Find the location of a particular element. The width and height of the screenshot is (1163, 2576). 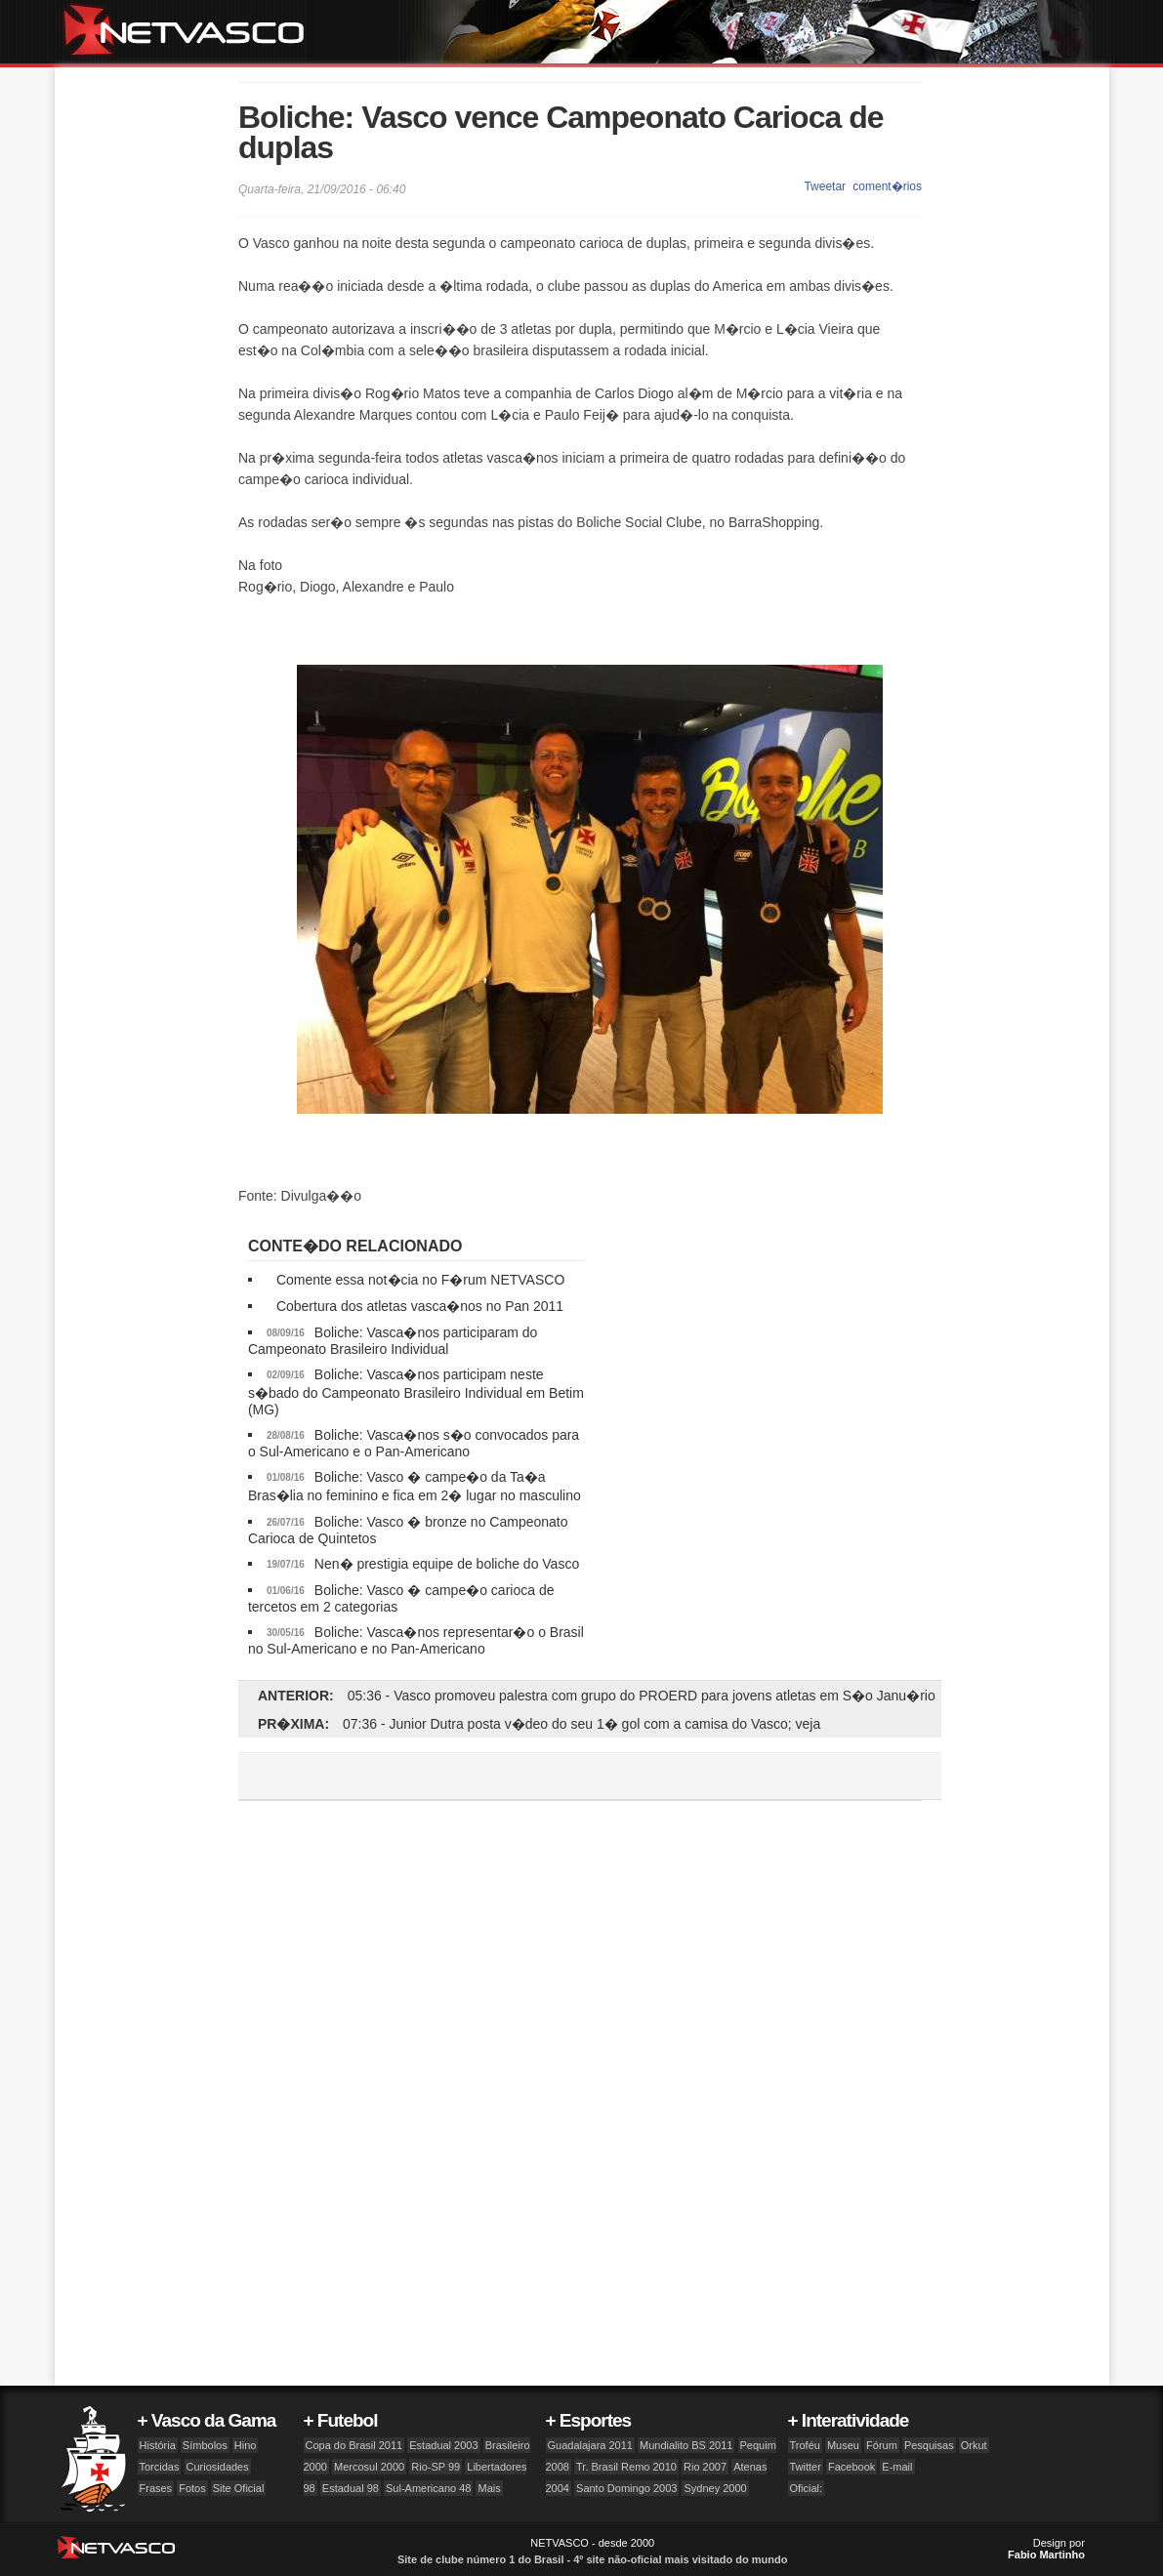

Twitter is located at coordinates (805, 2467).